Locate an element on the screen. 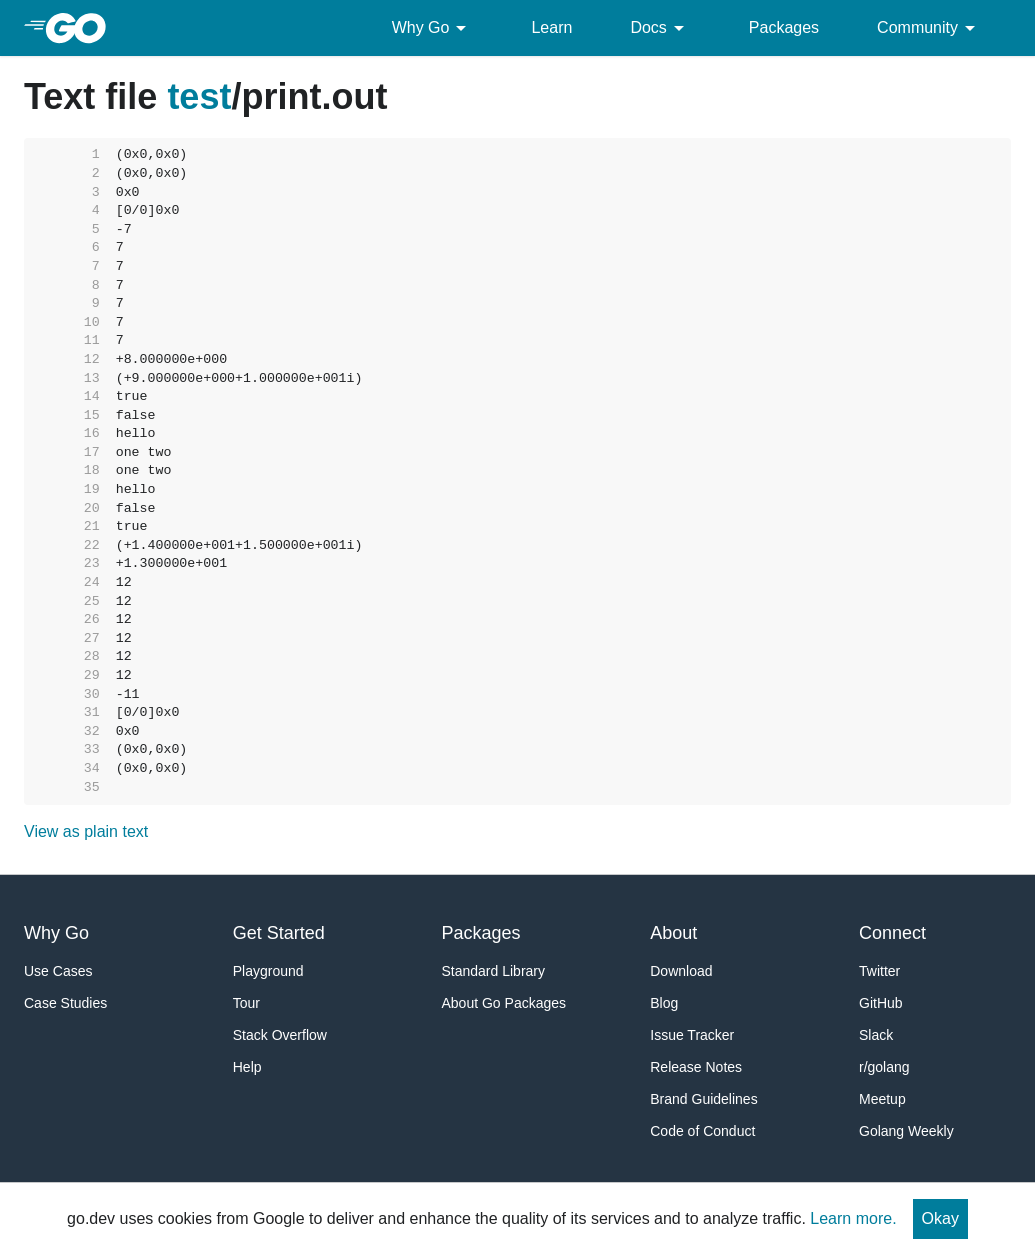 The width and height of the screenshot is (1035, 1255). Playground is located at coordinates (268, 971).